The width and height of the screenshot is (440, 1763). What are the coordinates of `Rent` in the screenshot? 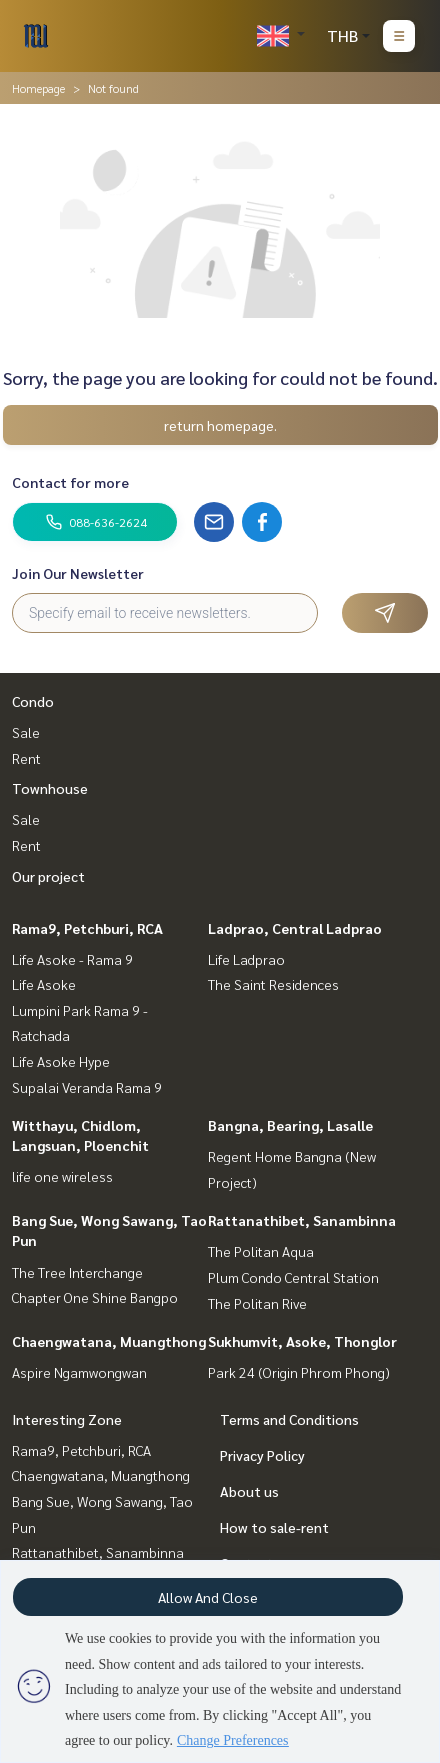 It's located at (26, 758).